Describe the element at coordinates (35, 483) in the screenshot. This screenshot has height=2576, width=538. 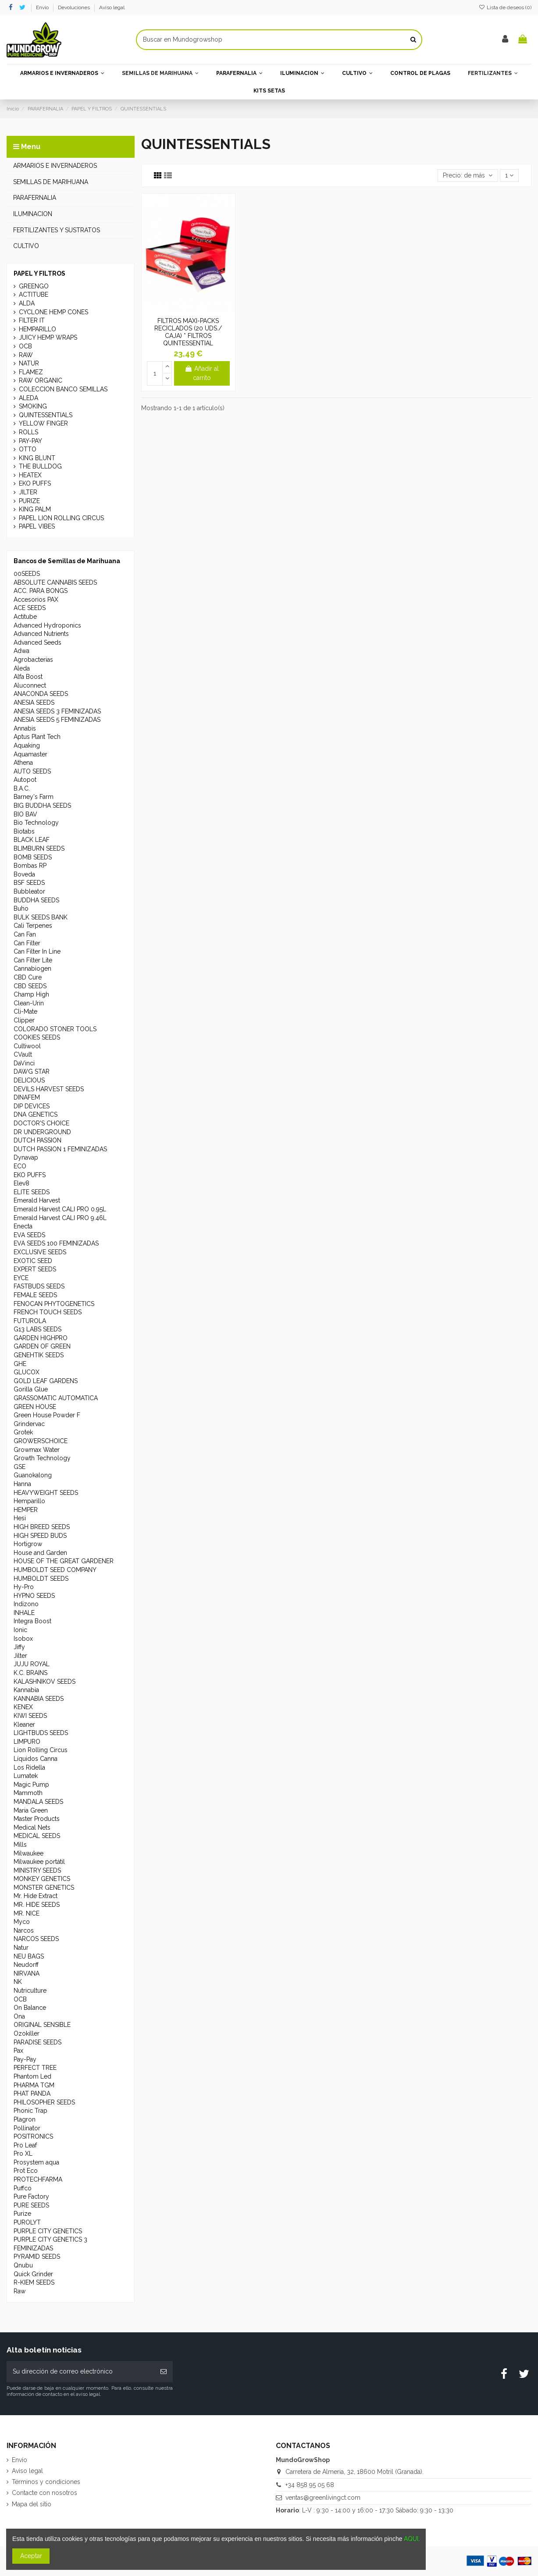
I see `EKO PUFFS` at that location.